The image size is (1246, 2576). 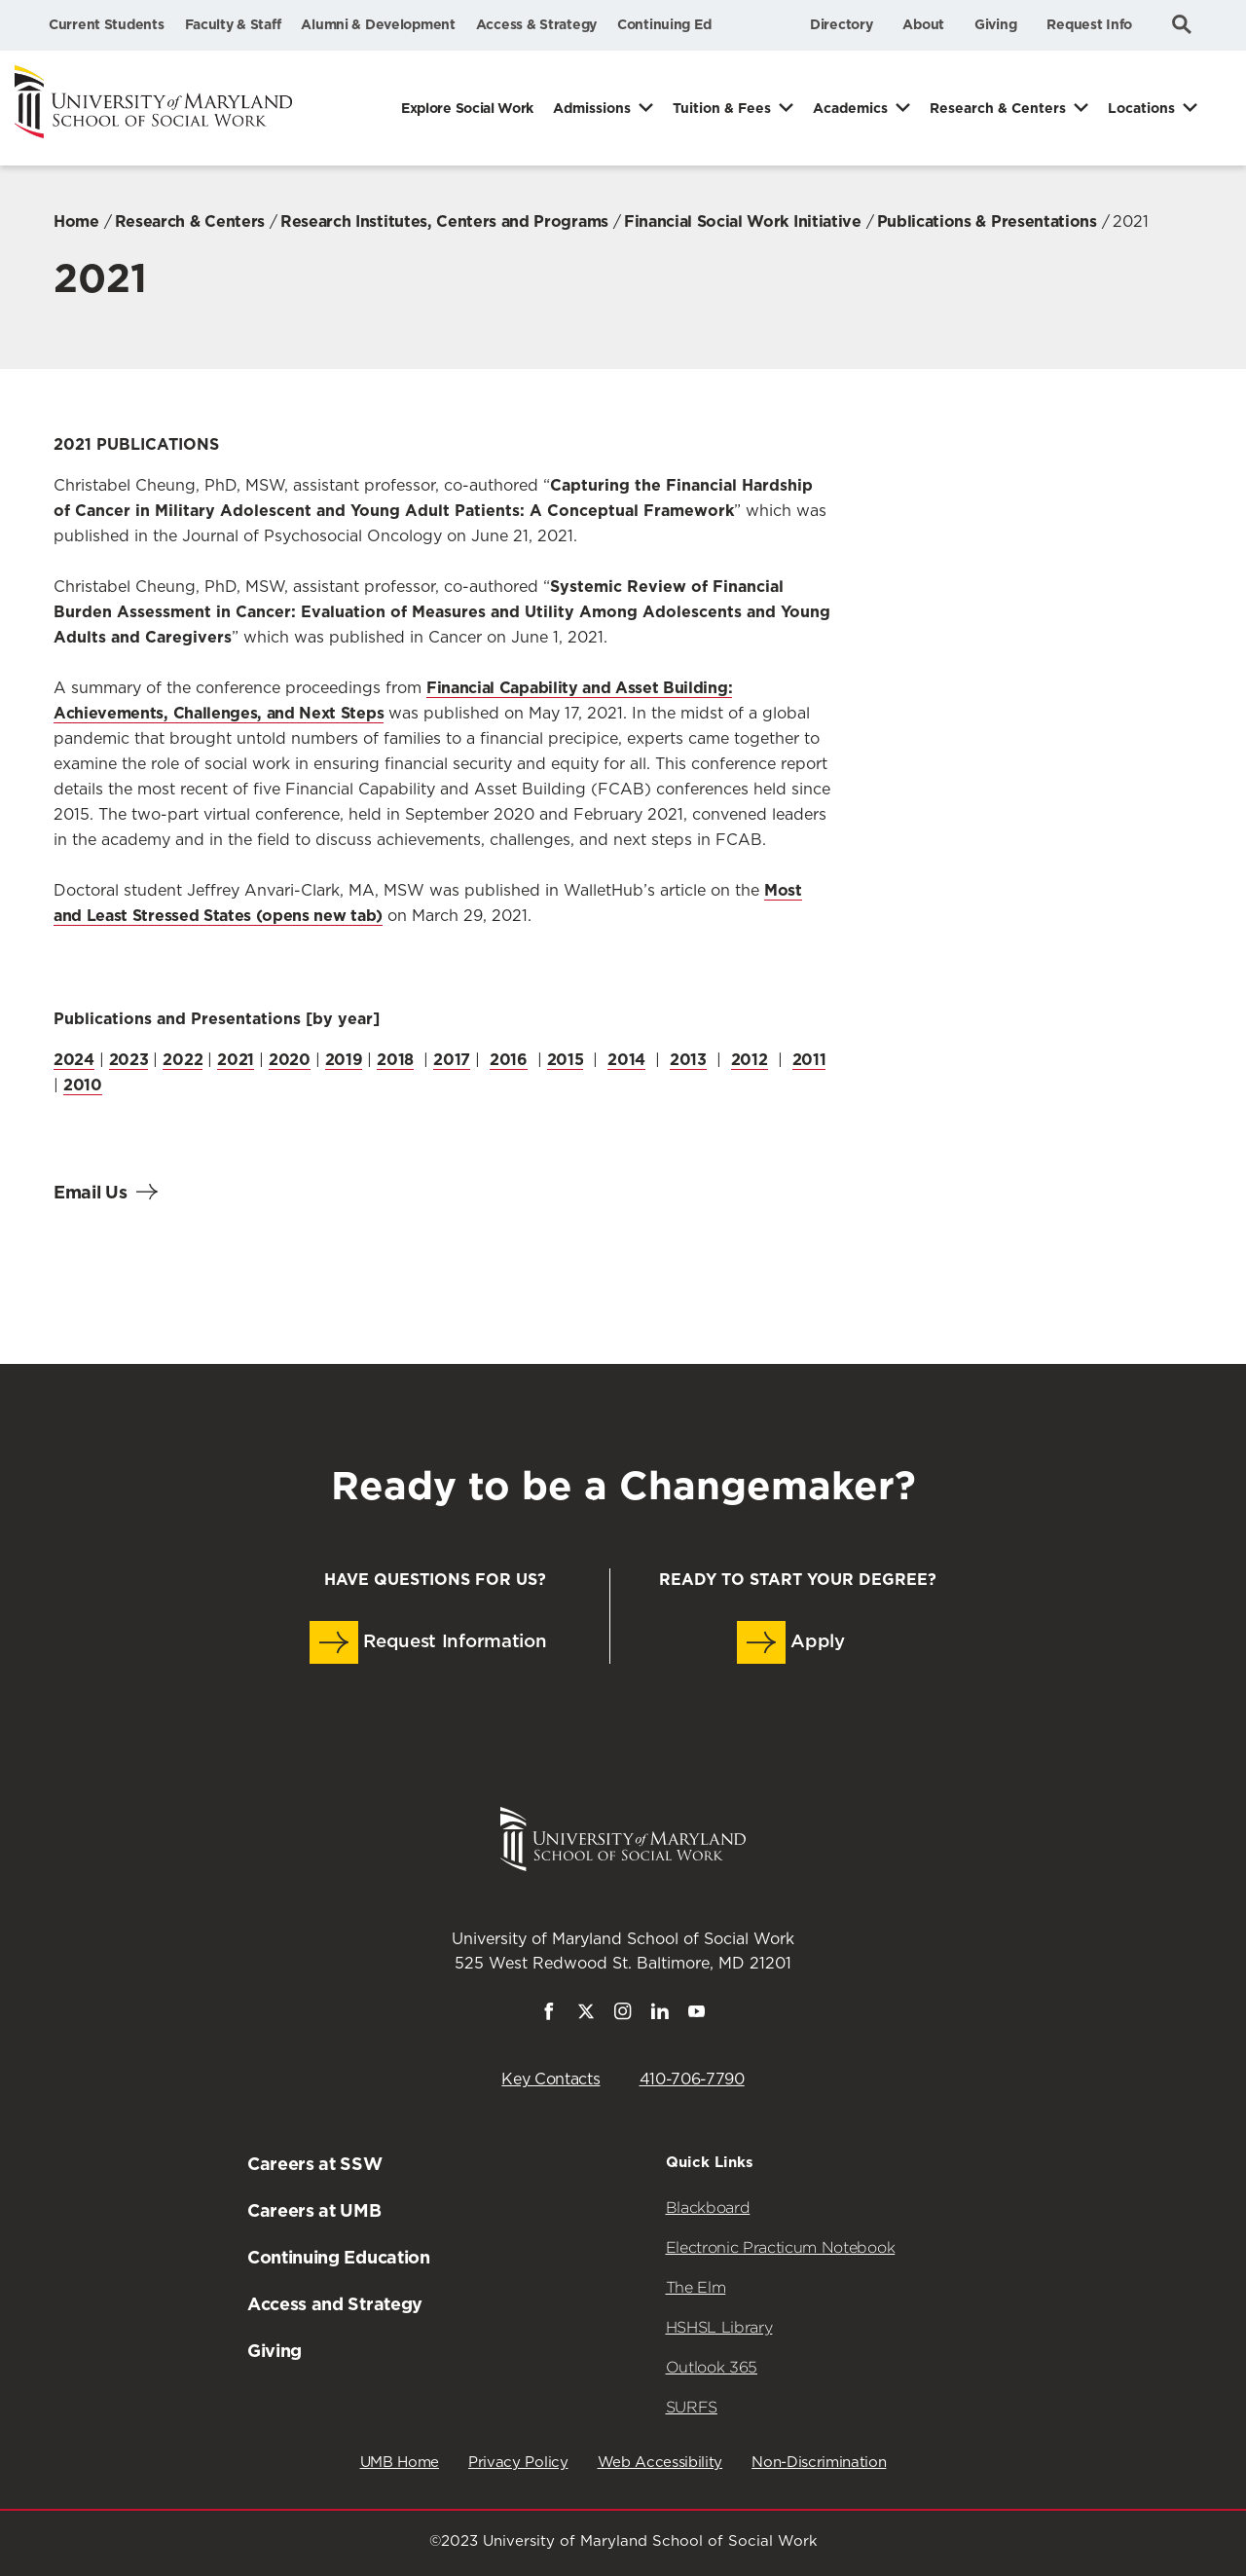 I want to click on Continuing Ed, so click(x=664, y=24).